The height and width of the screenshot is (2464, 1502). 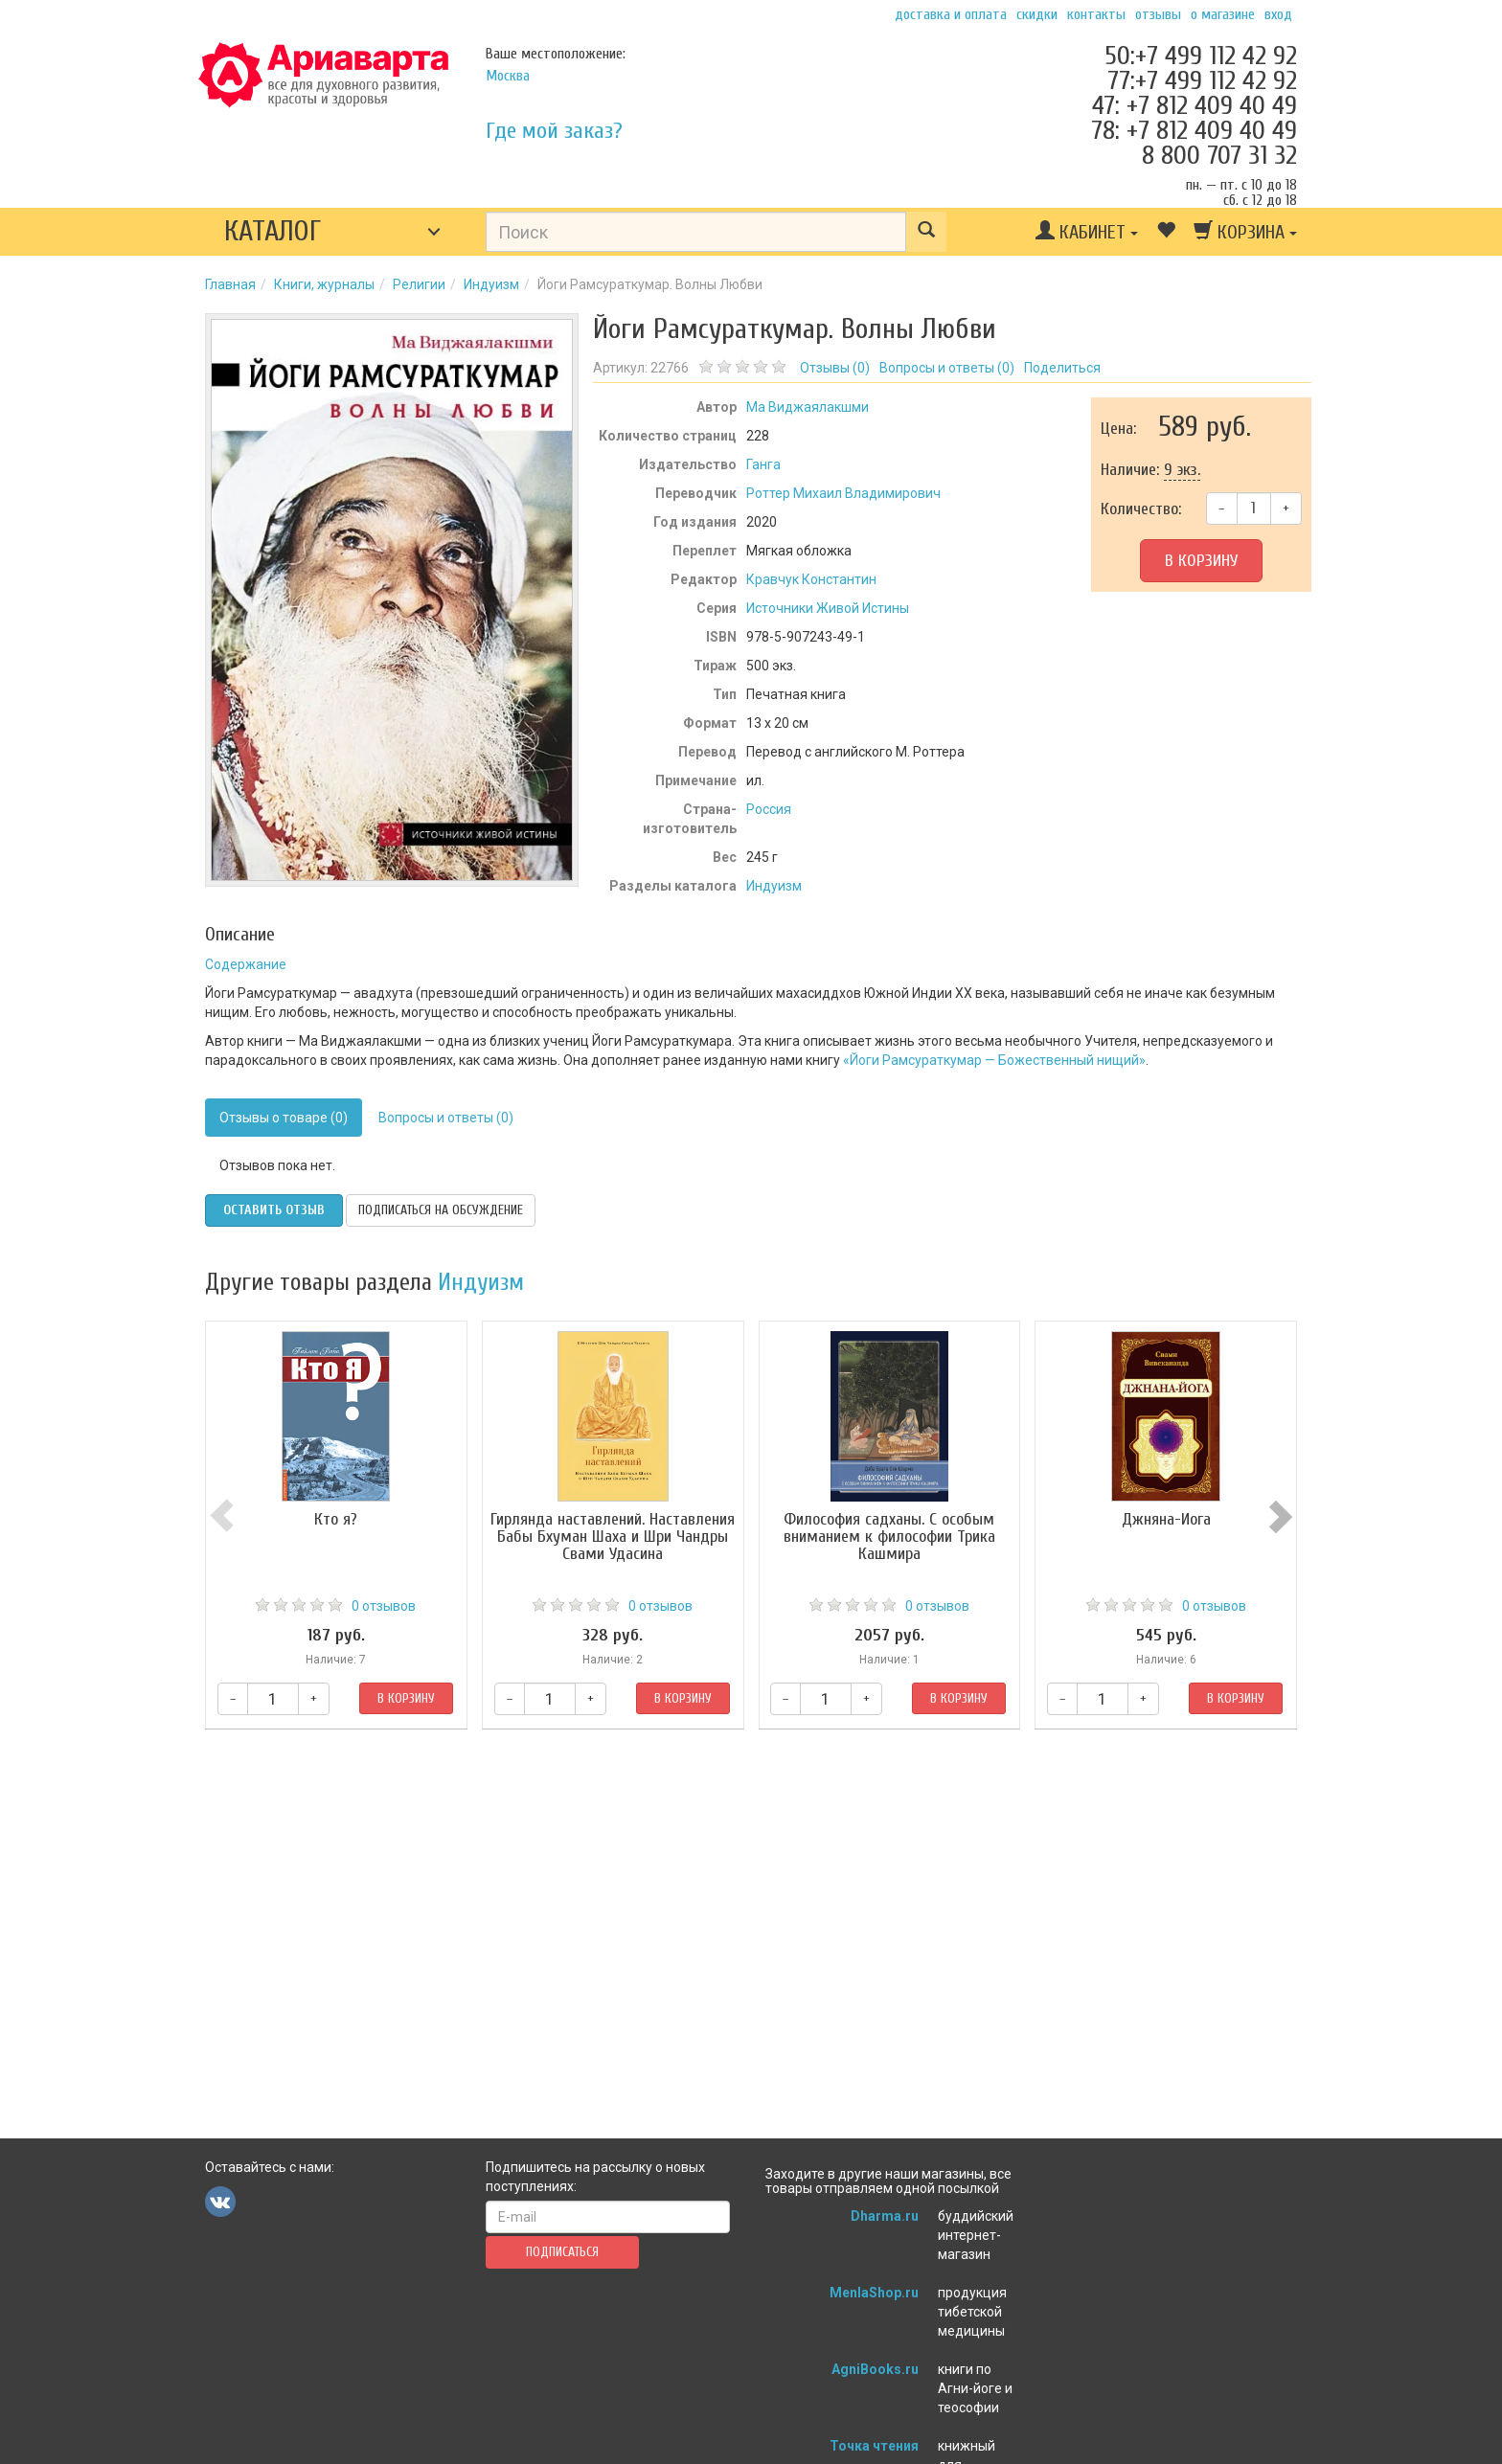 What do you see at coordinates (554, 131) in the screenshot?
I see `Где мой заказ?` at bounding box center [554, 131].